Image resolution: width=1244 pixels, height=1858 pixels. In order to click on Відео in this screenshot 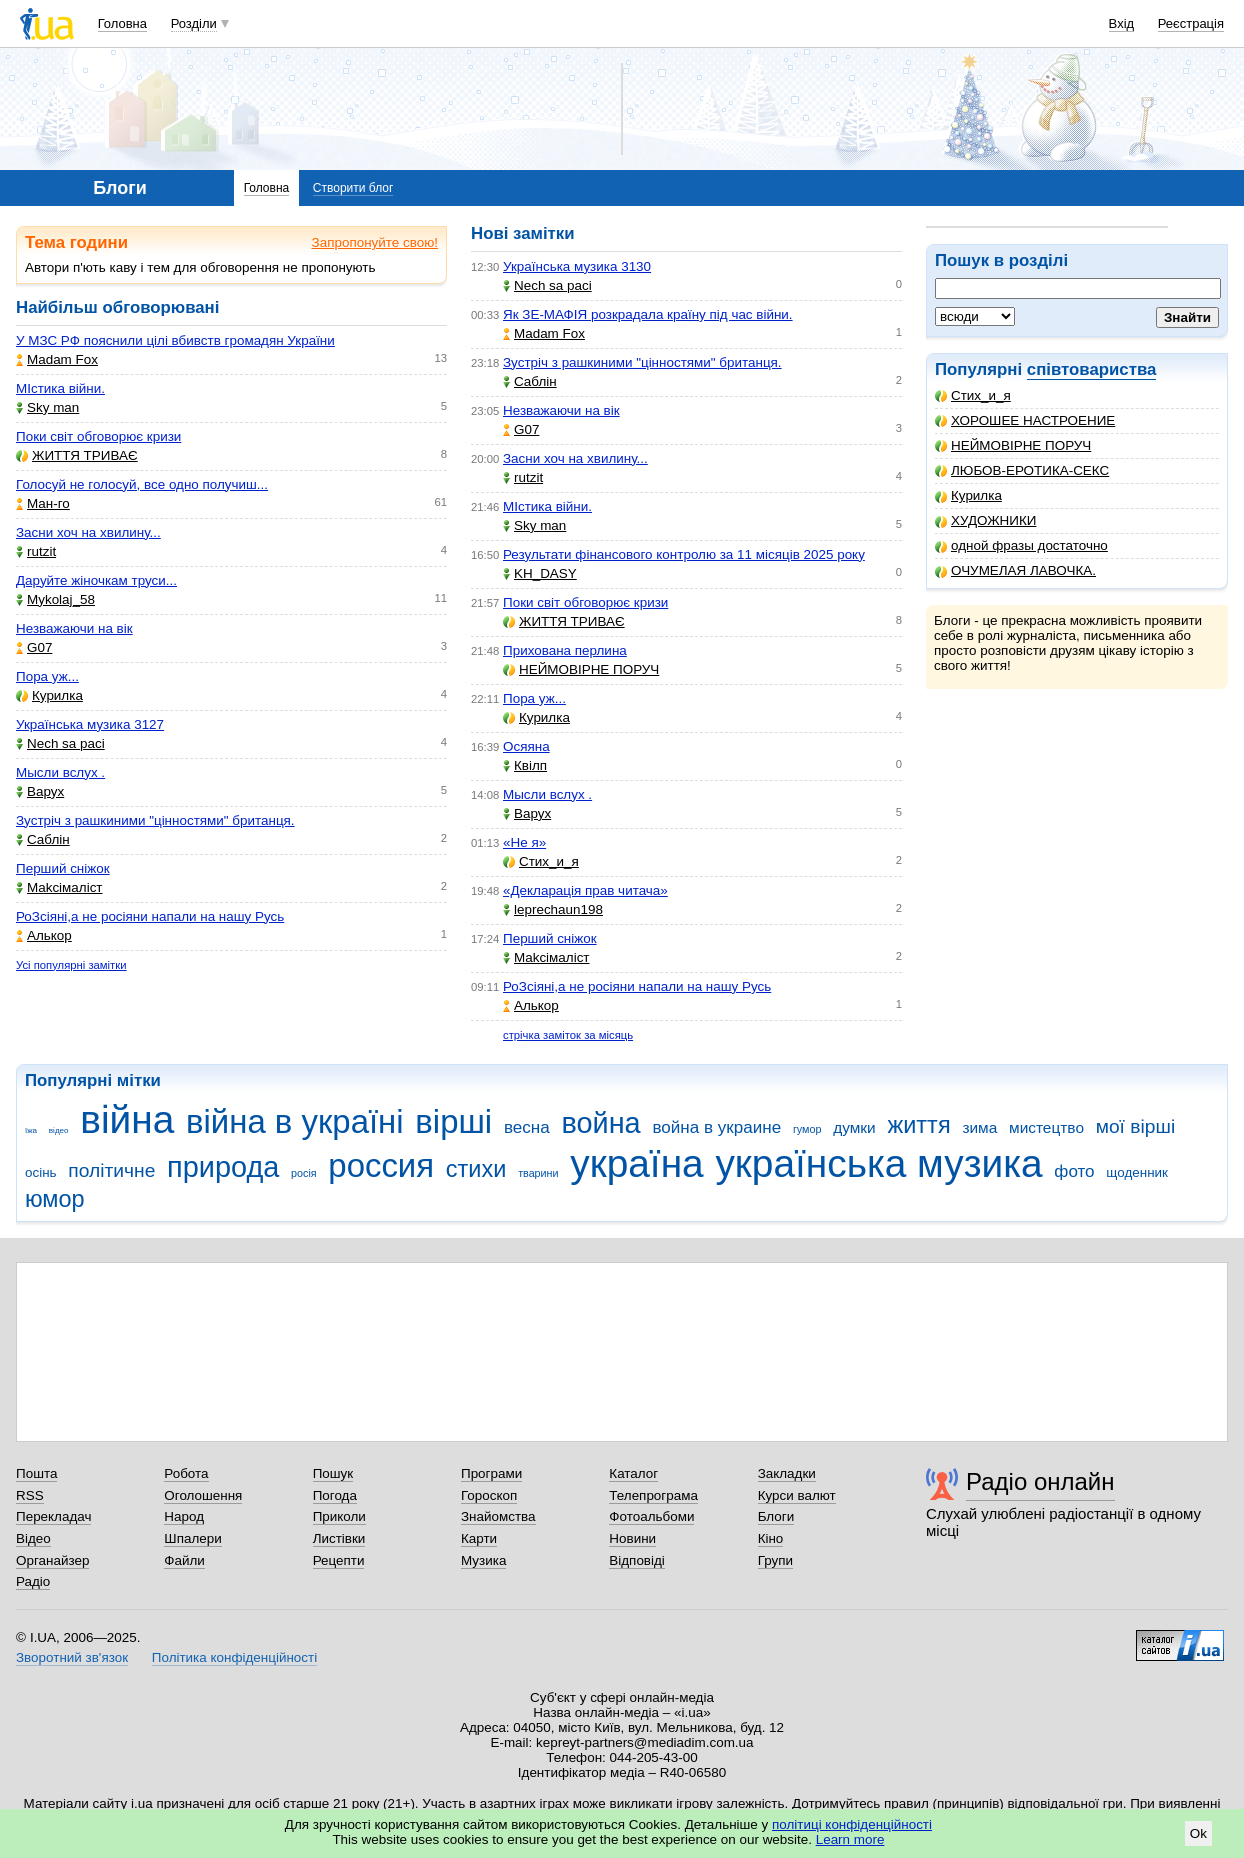, I will do `click(33, 1538)`.